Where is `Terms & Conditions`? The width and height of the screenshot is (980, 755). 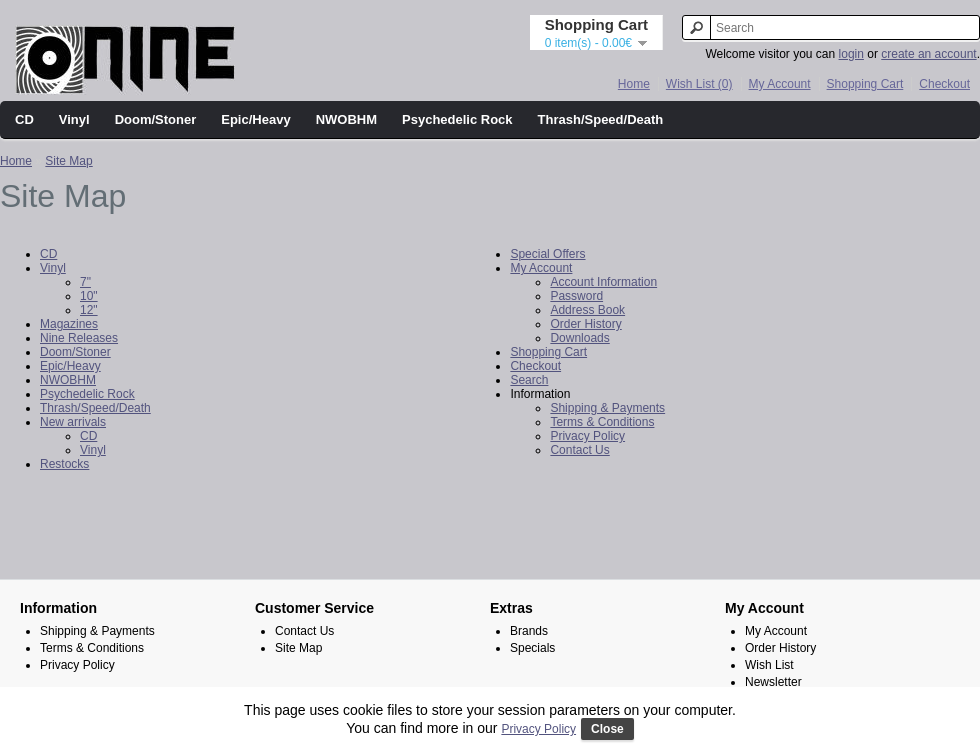
Terms & Conditions is located at coordinates (602, 422).